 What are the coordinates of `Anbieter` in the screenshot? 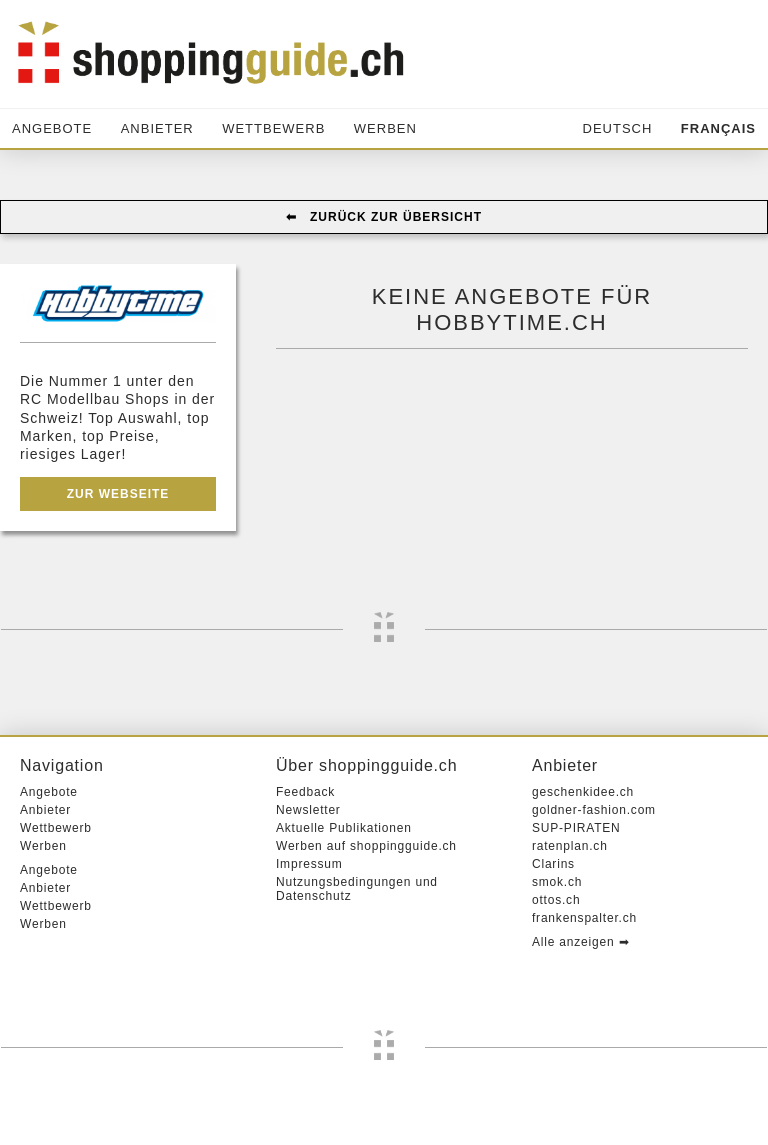 It's located at (157, 128).